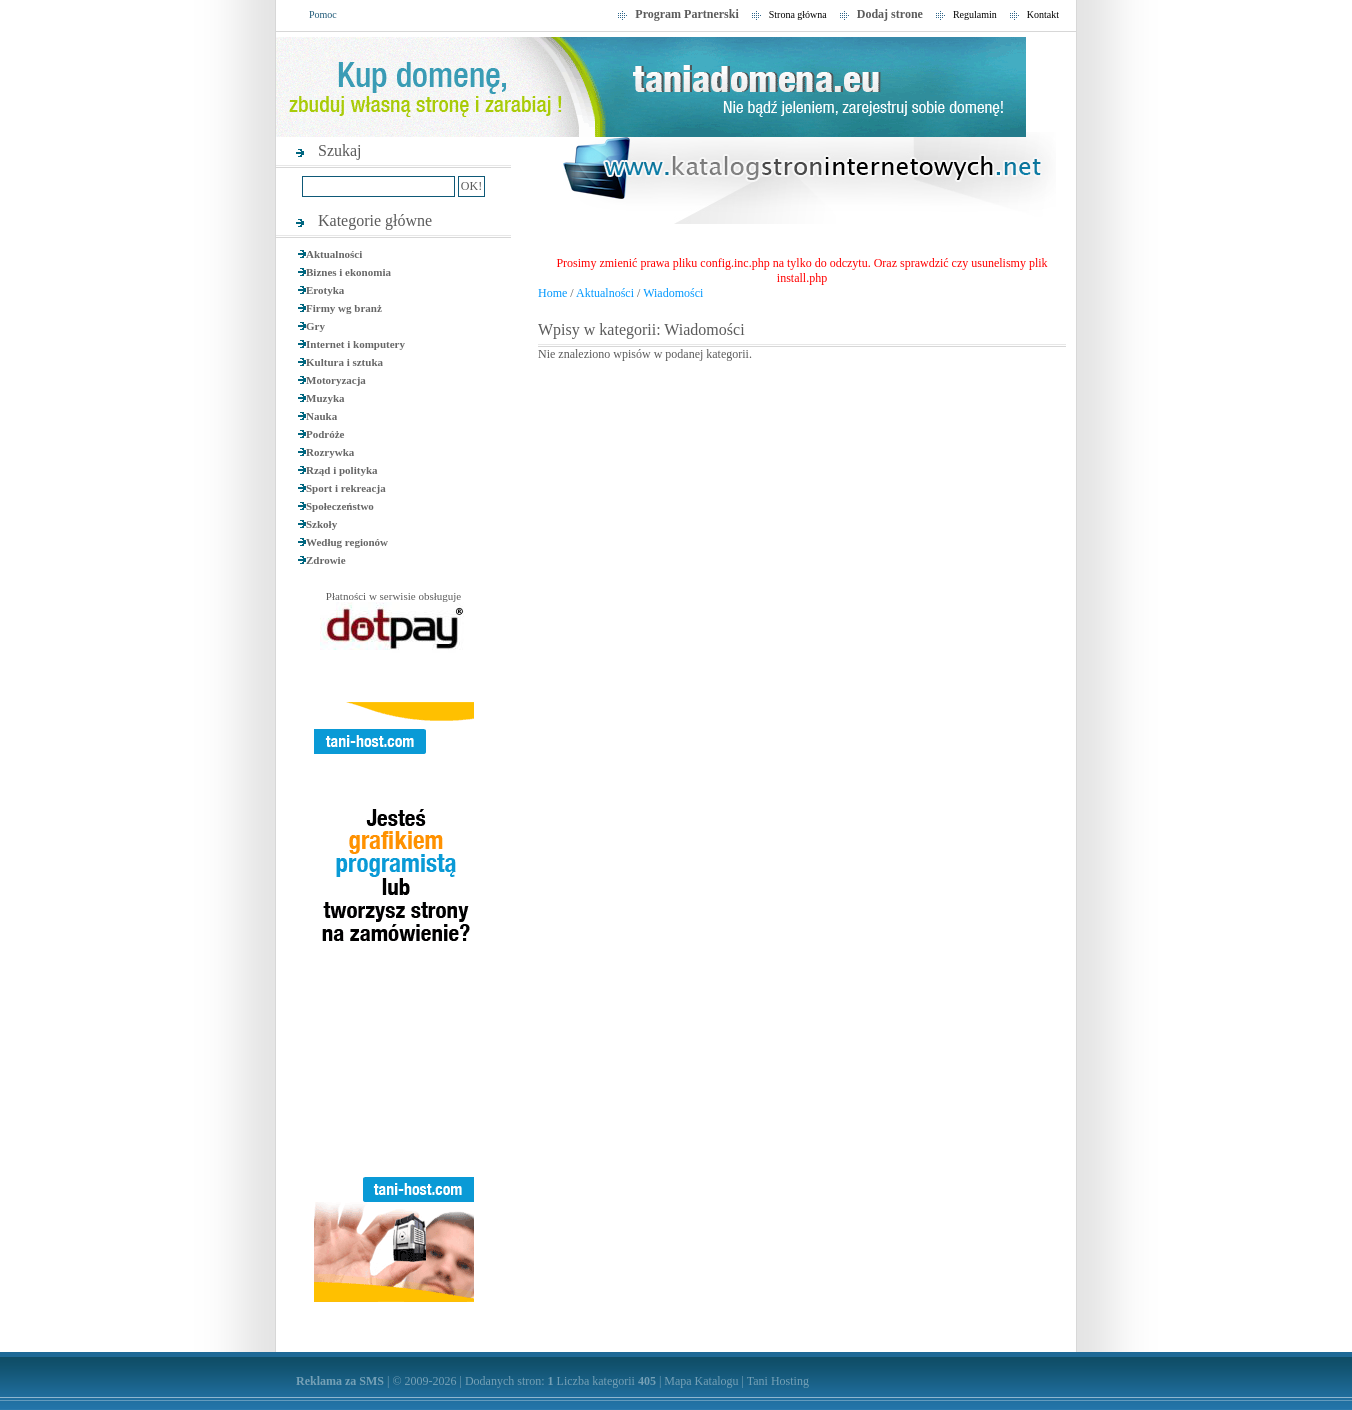 The width and height of the screenshot is (1352, 1410). I want to click on Muzyka, so click(325, 398).